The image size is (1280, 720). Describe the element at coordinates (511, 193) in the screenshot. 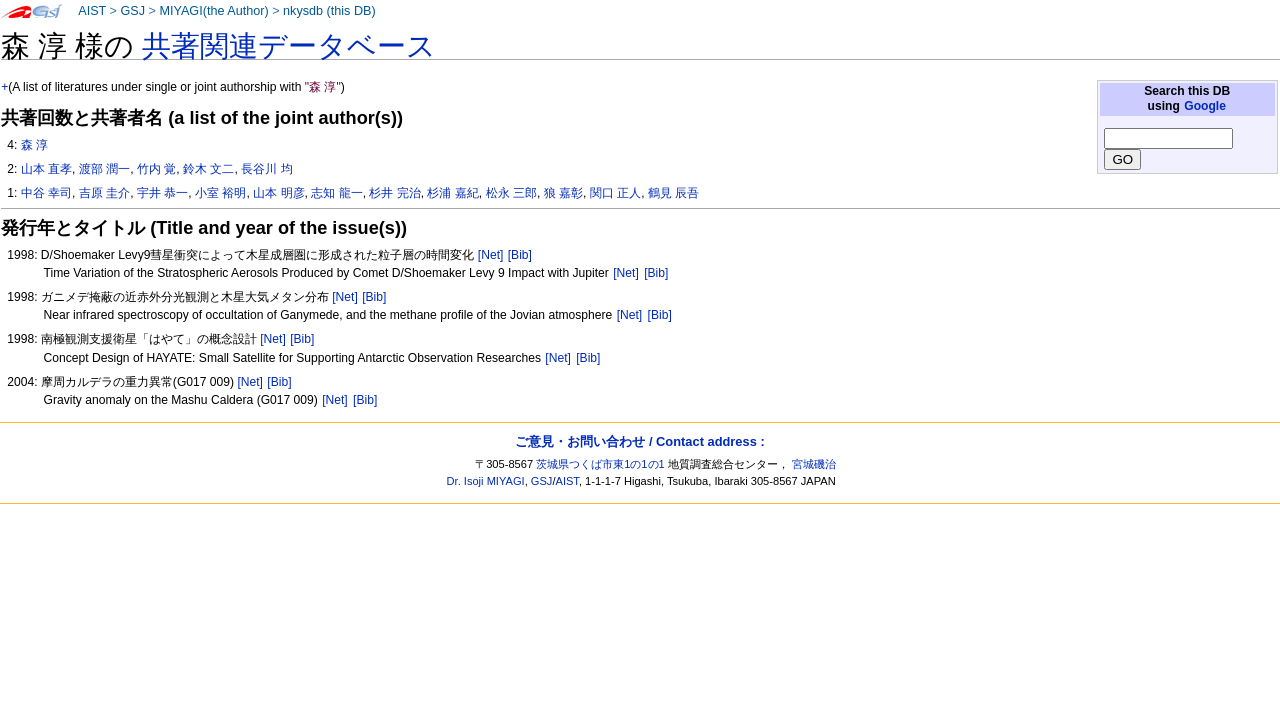

I see `松永 三郎` at that location.